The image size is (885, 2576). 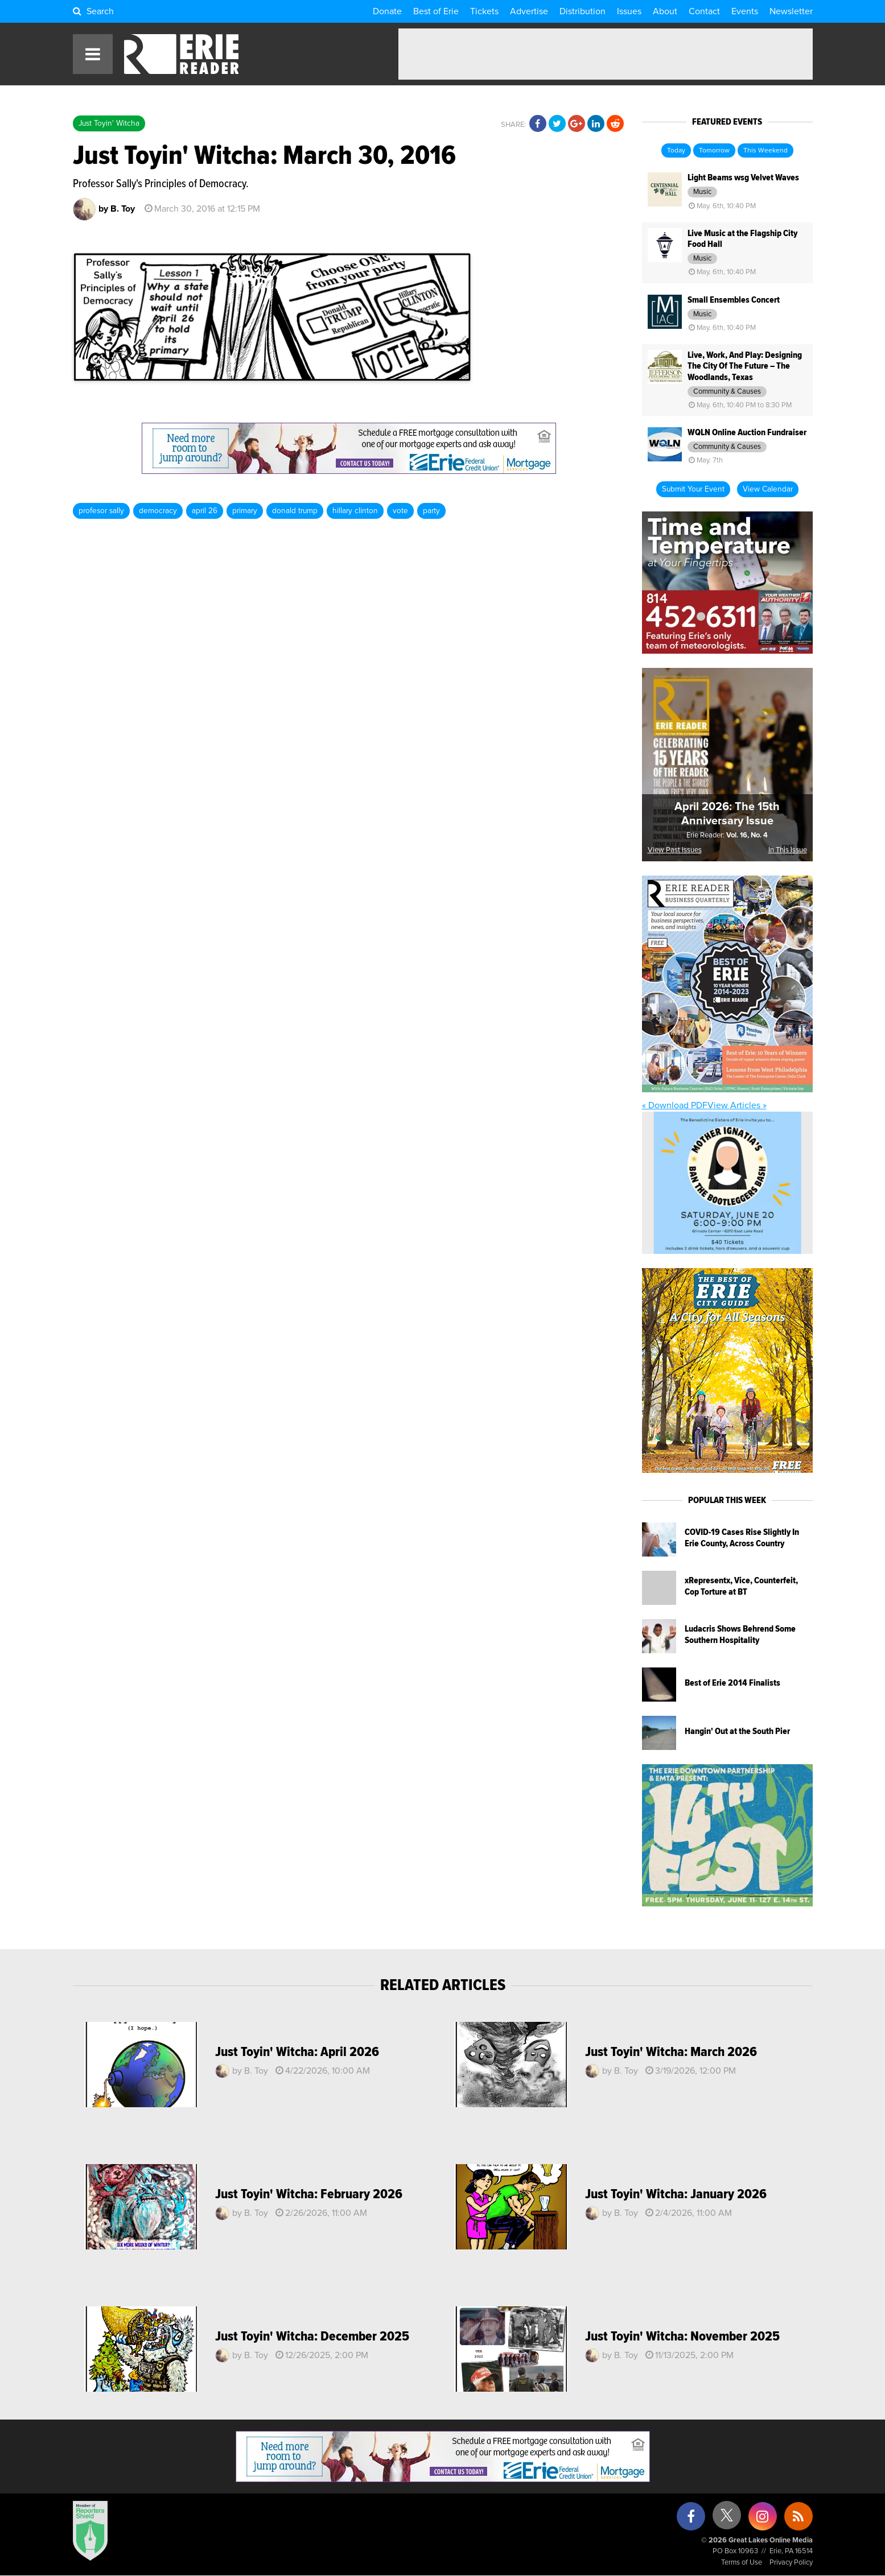 I want to click on donald trump, so click(x=295, y=511).